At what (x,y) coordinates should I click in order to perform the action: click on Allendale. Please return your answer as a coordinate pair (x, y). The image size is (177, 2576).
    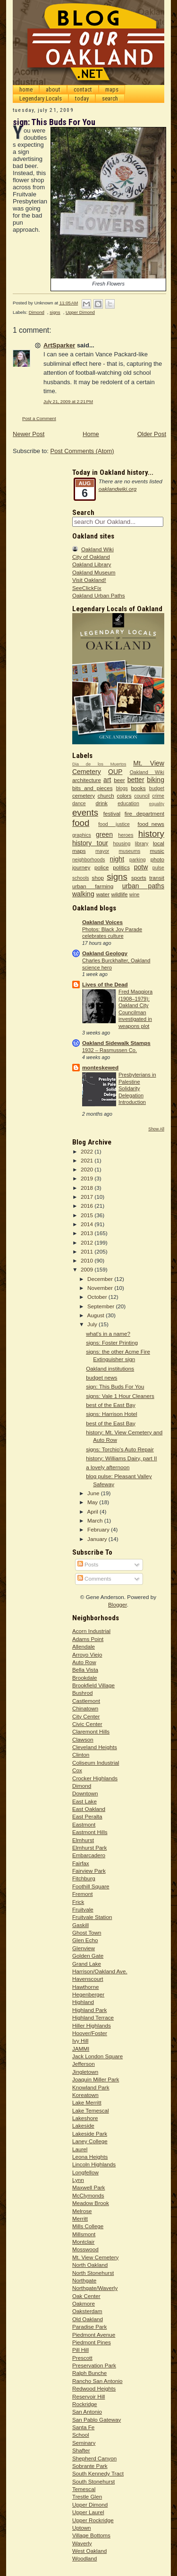
    Looking at the image, I should click on (83, 1646).